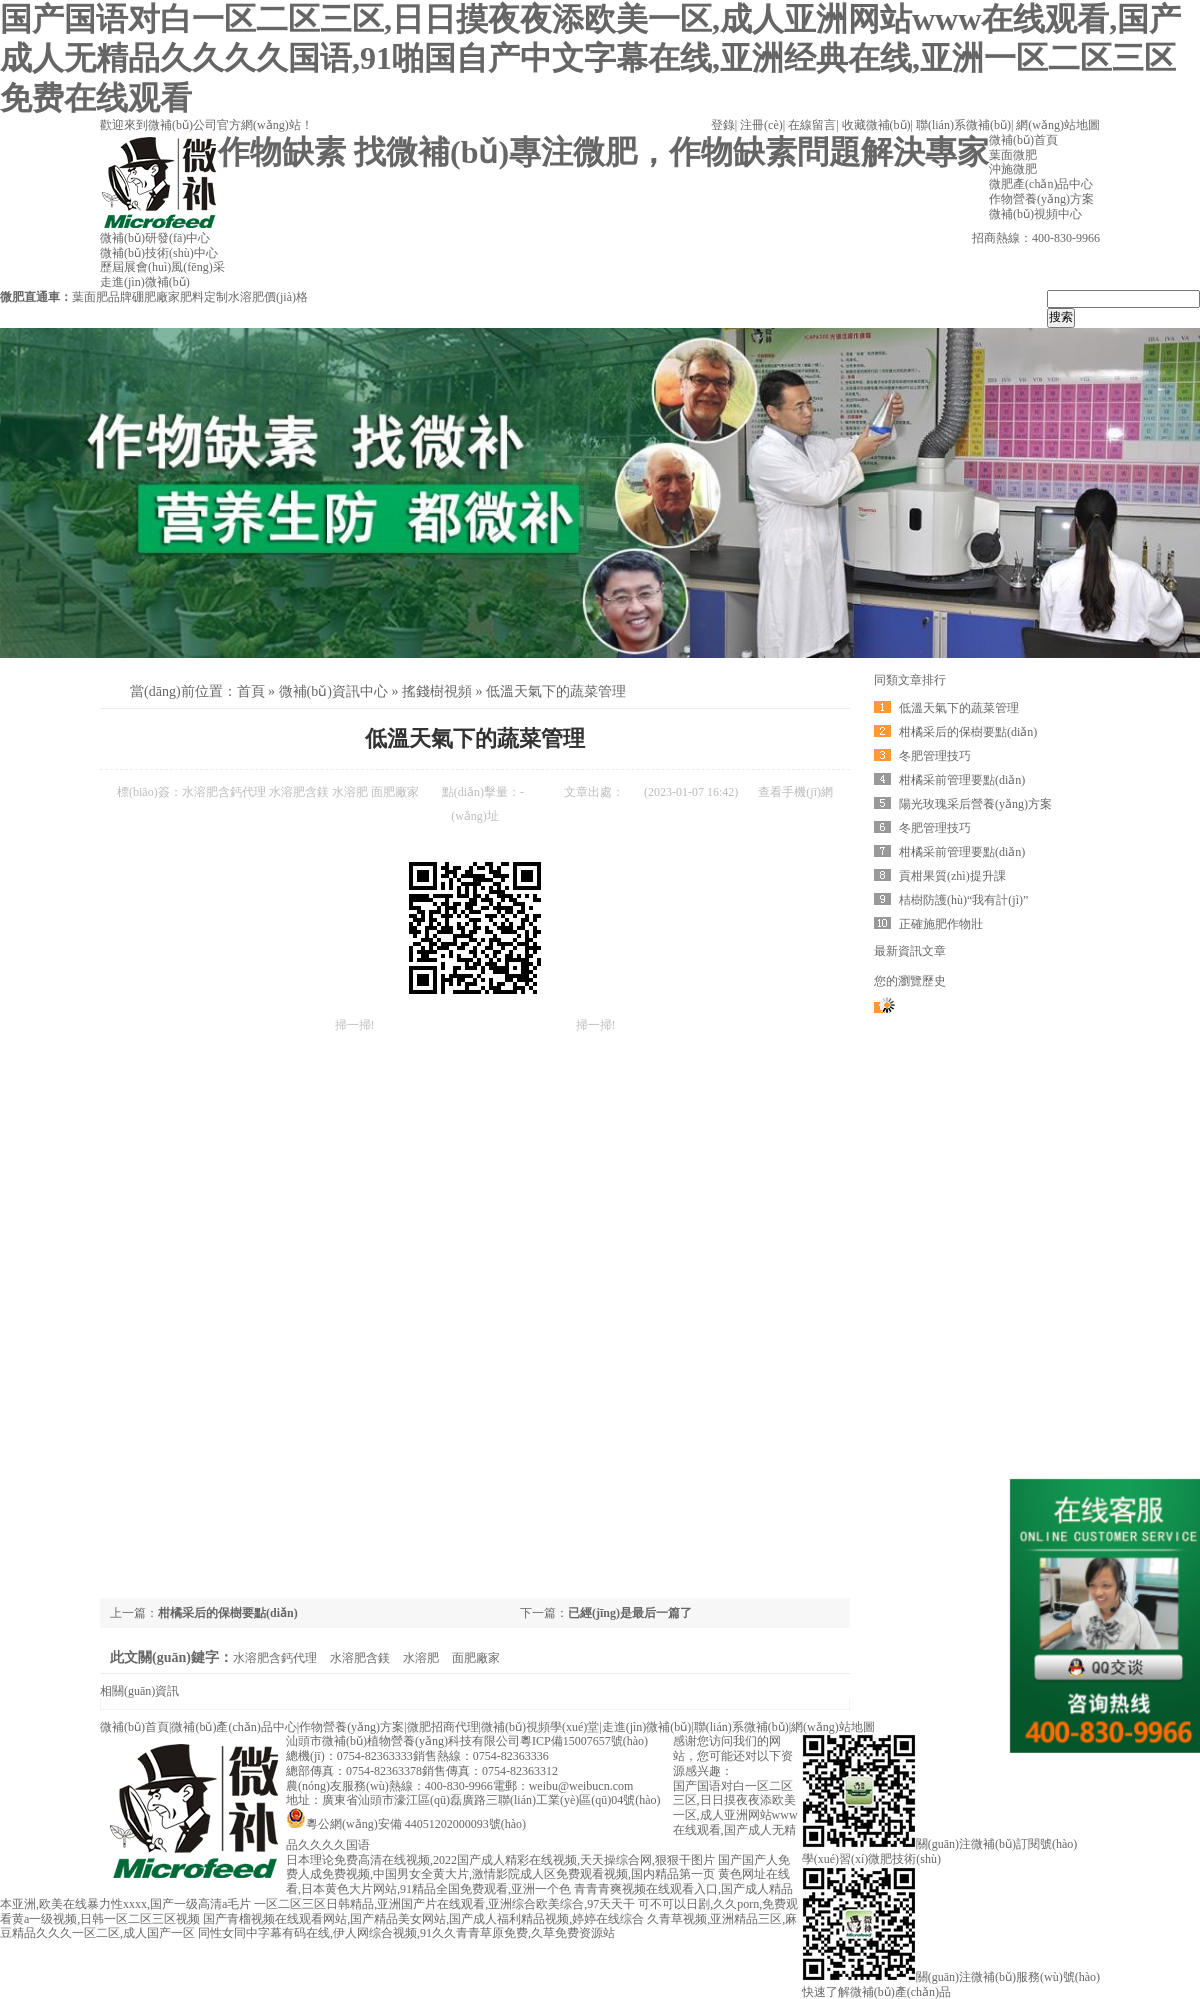  What do you see at coordinates (251, 691) in the screenshot?
I see `首頁` at bounding box center [251, 691].